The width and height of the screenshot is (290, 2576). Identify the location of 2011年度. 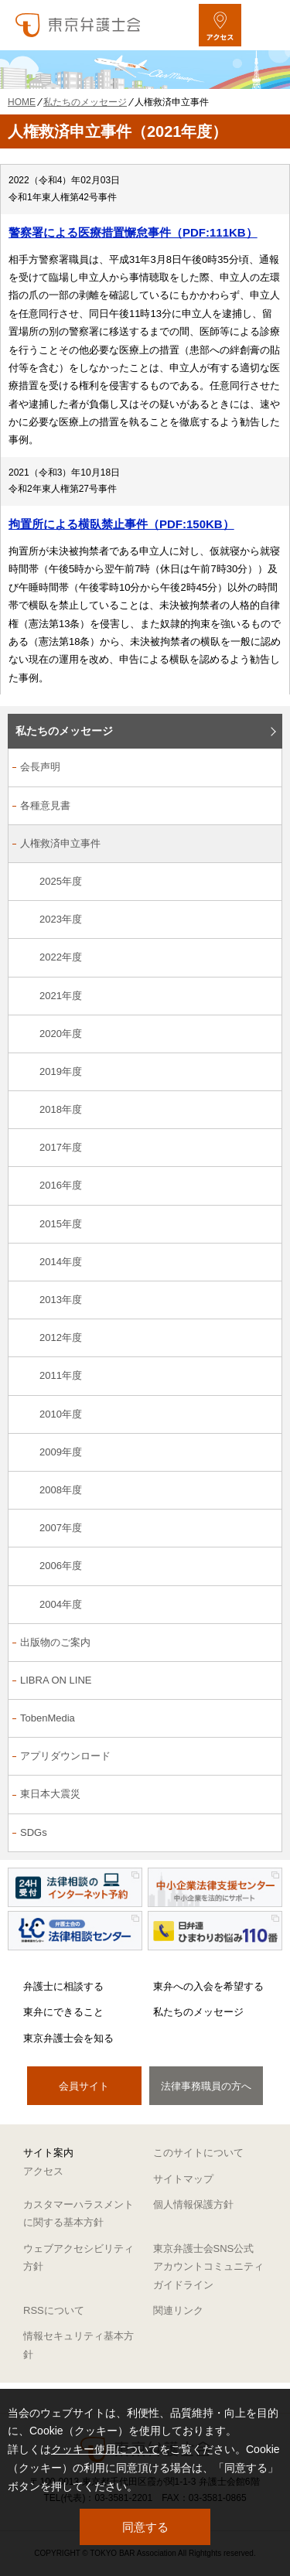
(60, 1375).